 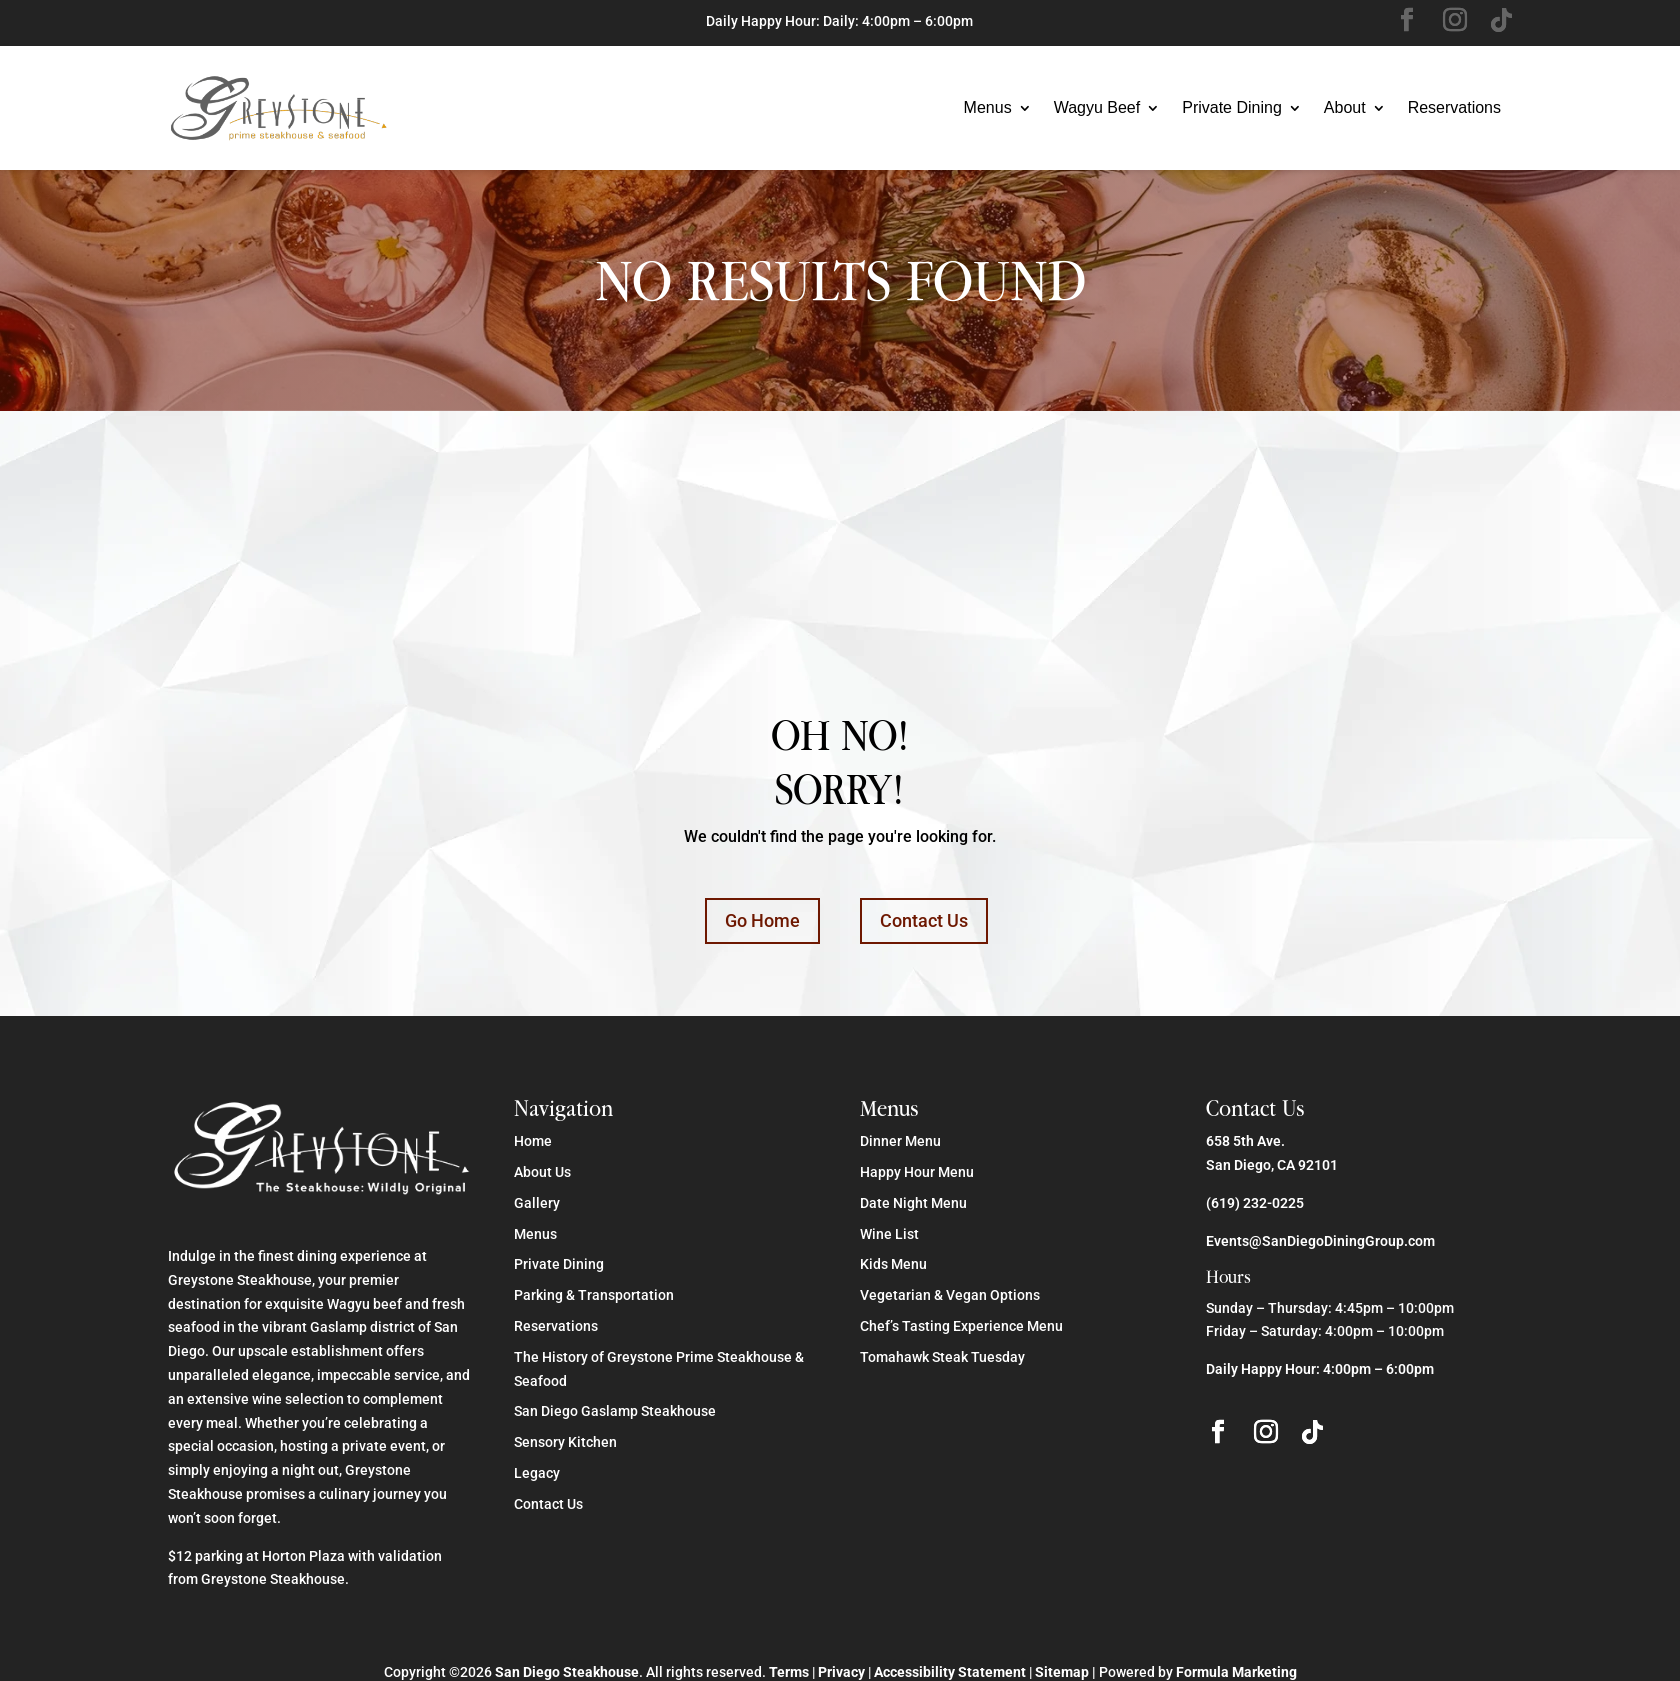 I want to click on Privacy, so click(x=841, y=1672).